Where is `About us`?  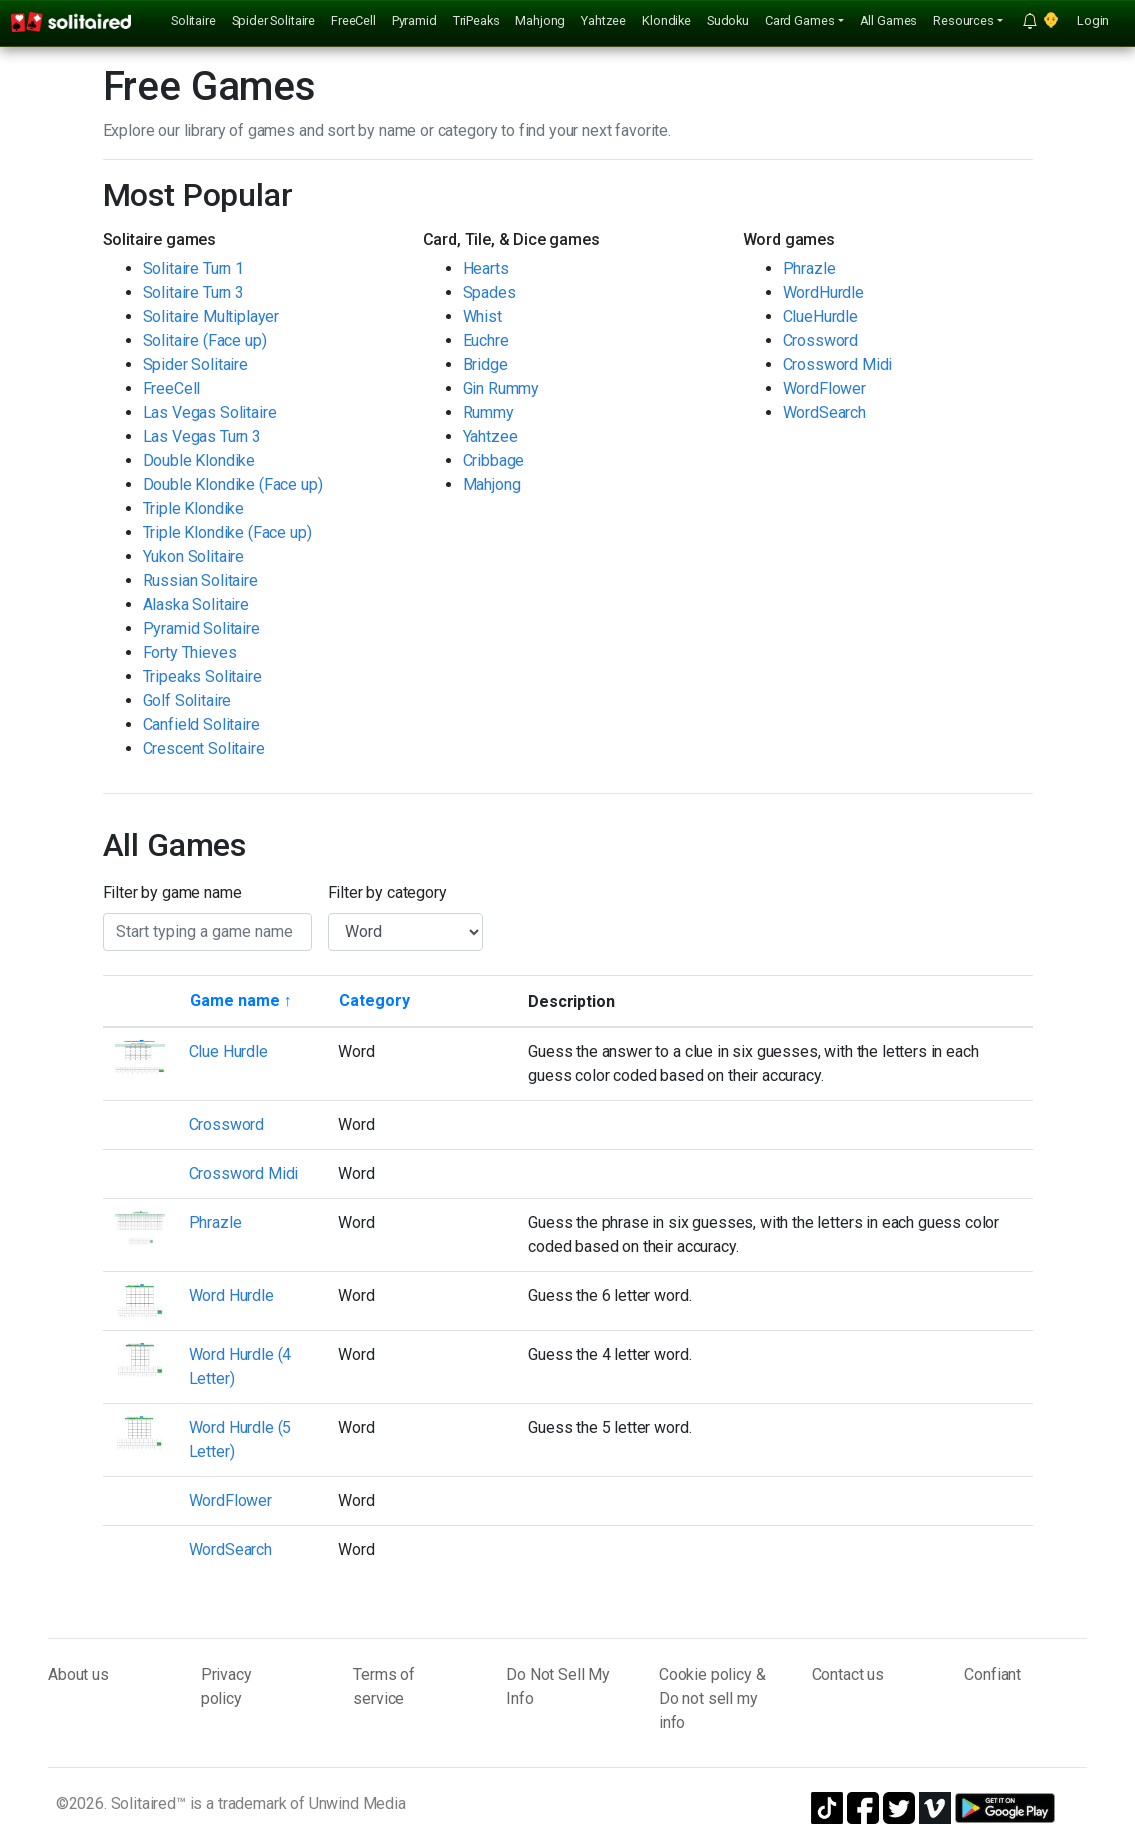
About us is located at coordinates (78, 1674).